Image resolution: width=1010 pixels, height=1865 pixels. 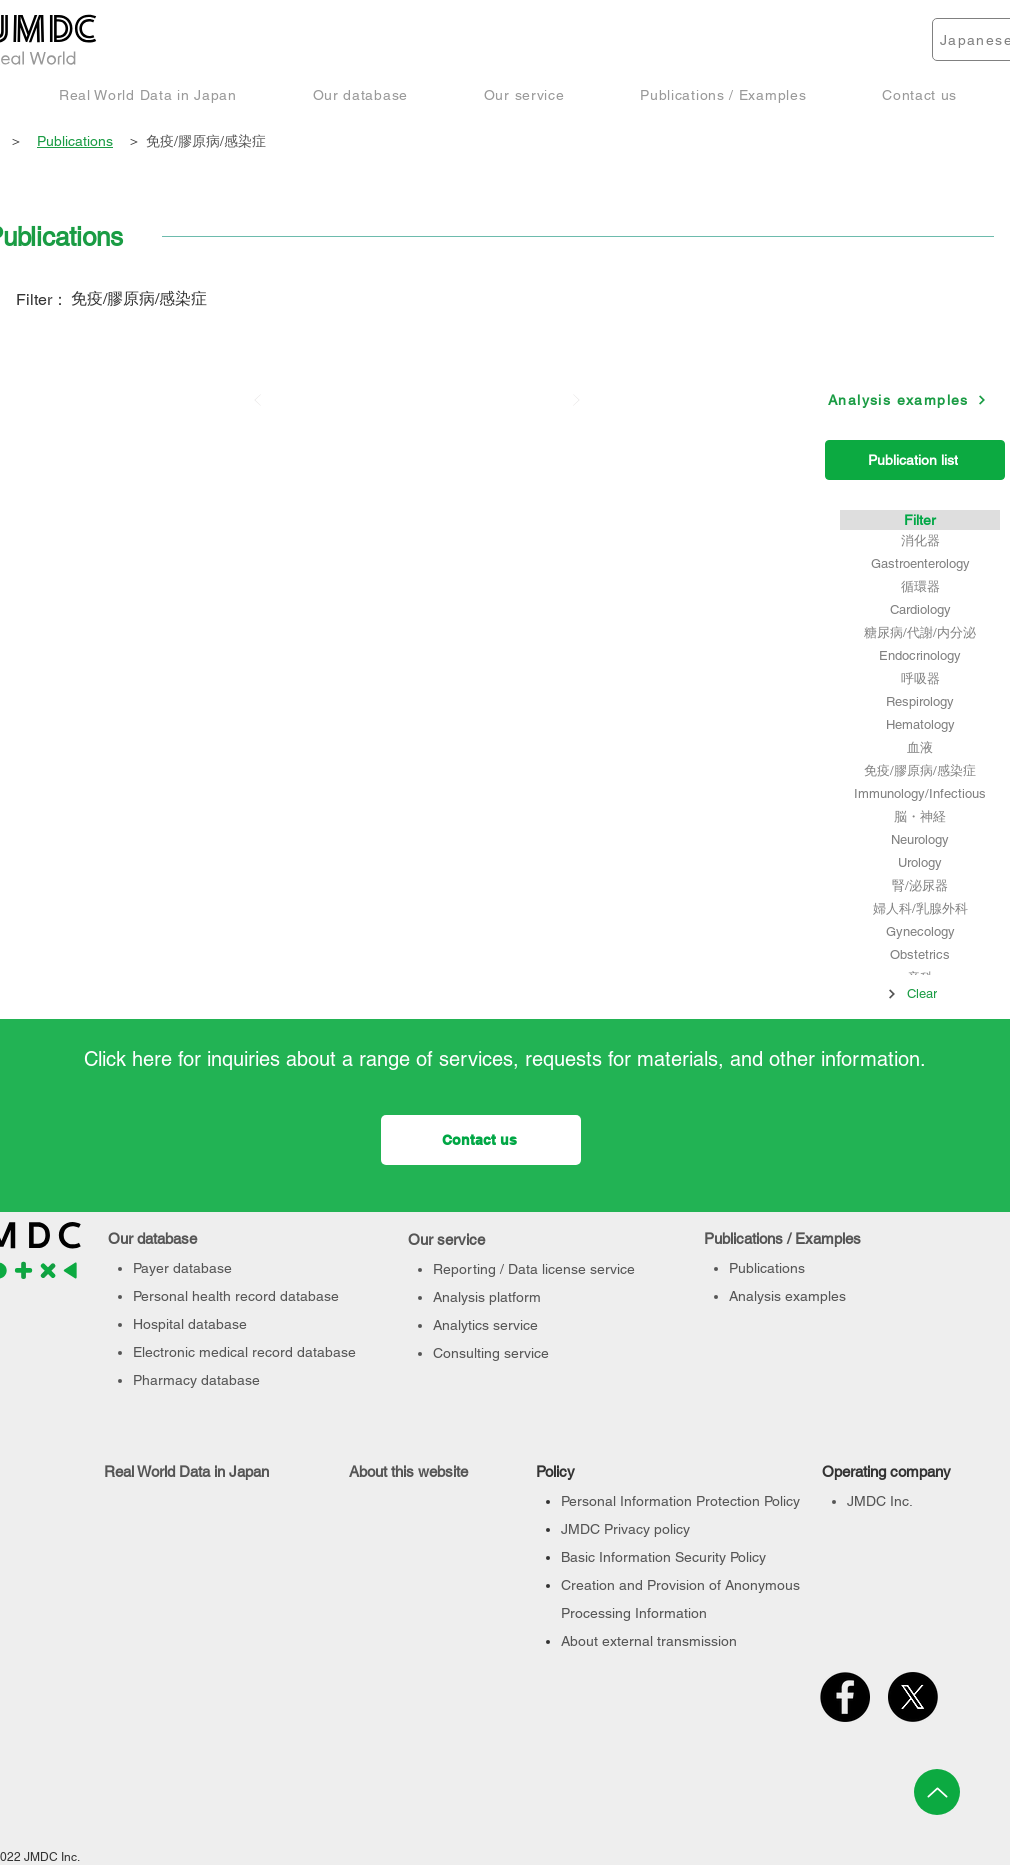 What do you see at coordinates (244, 1352) in the screenshot?
I see `Electronic medical record database` at bounding box center [244, 1352].